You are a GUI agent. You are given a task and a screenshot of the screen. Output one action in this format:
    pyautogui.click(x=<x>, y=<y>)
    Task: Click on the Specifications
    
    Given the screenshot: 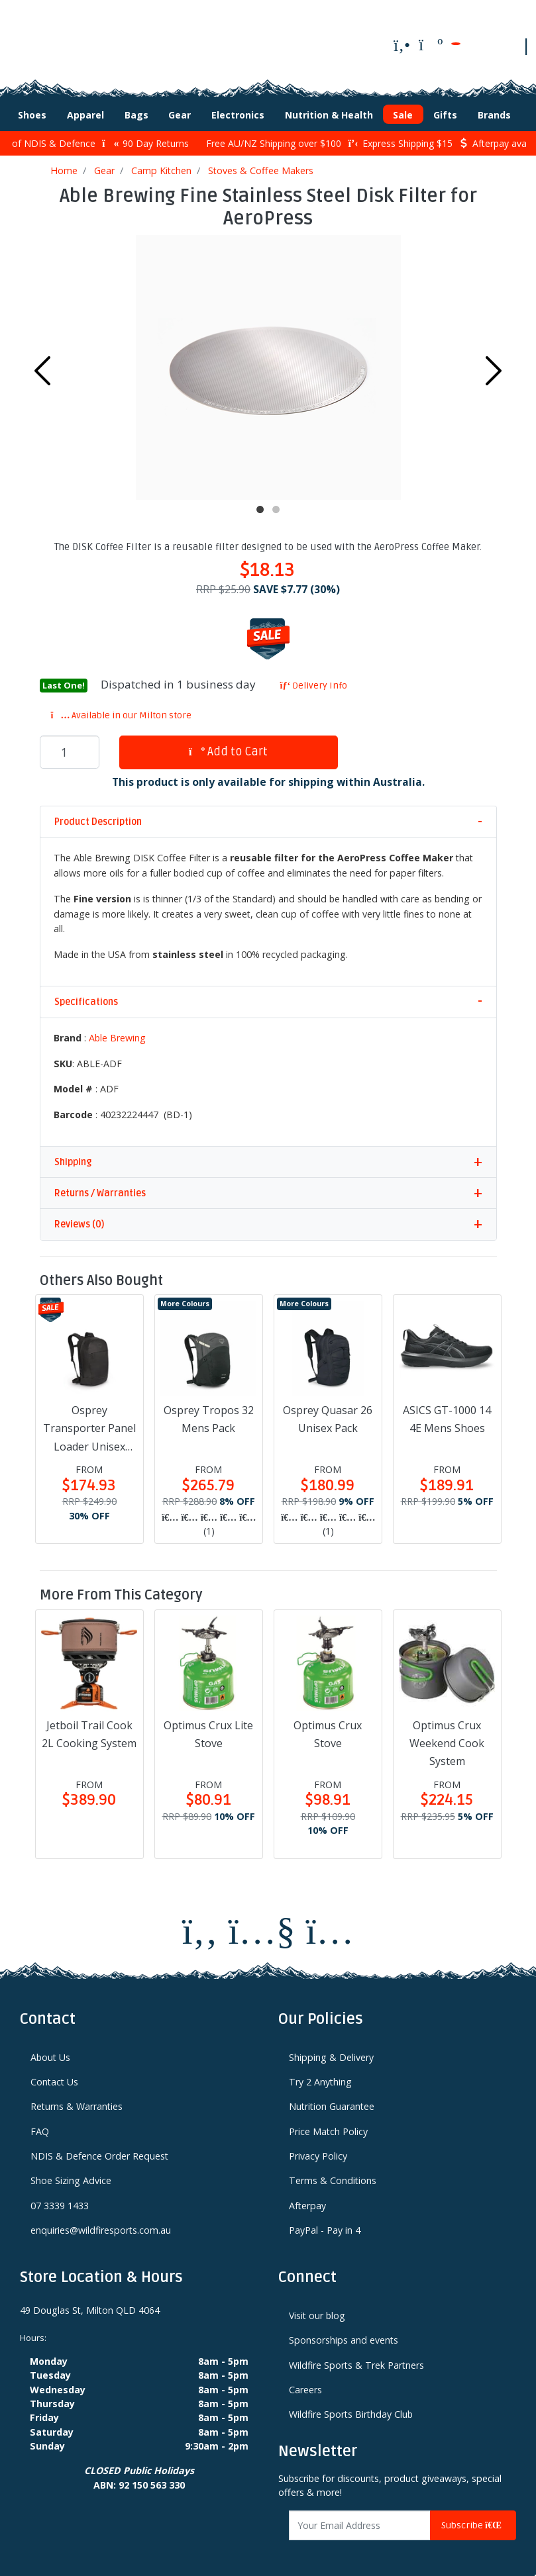 What is the action you would take?
    pyautogui.click(x=86, y=990)
    